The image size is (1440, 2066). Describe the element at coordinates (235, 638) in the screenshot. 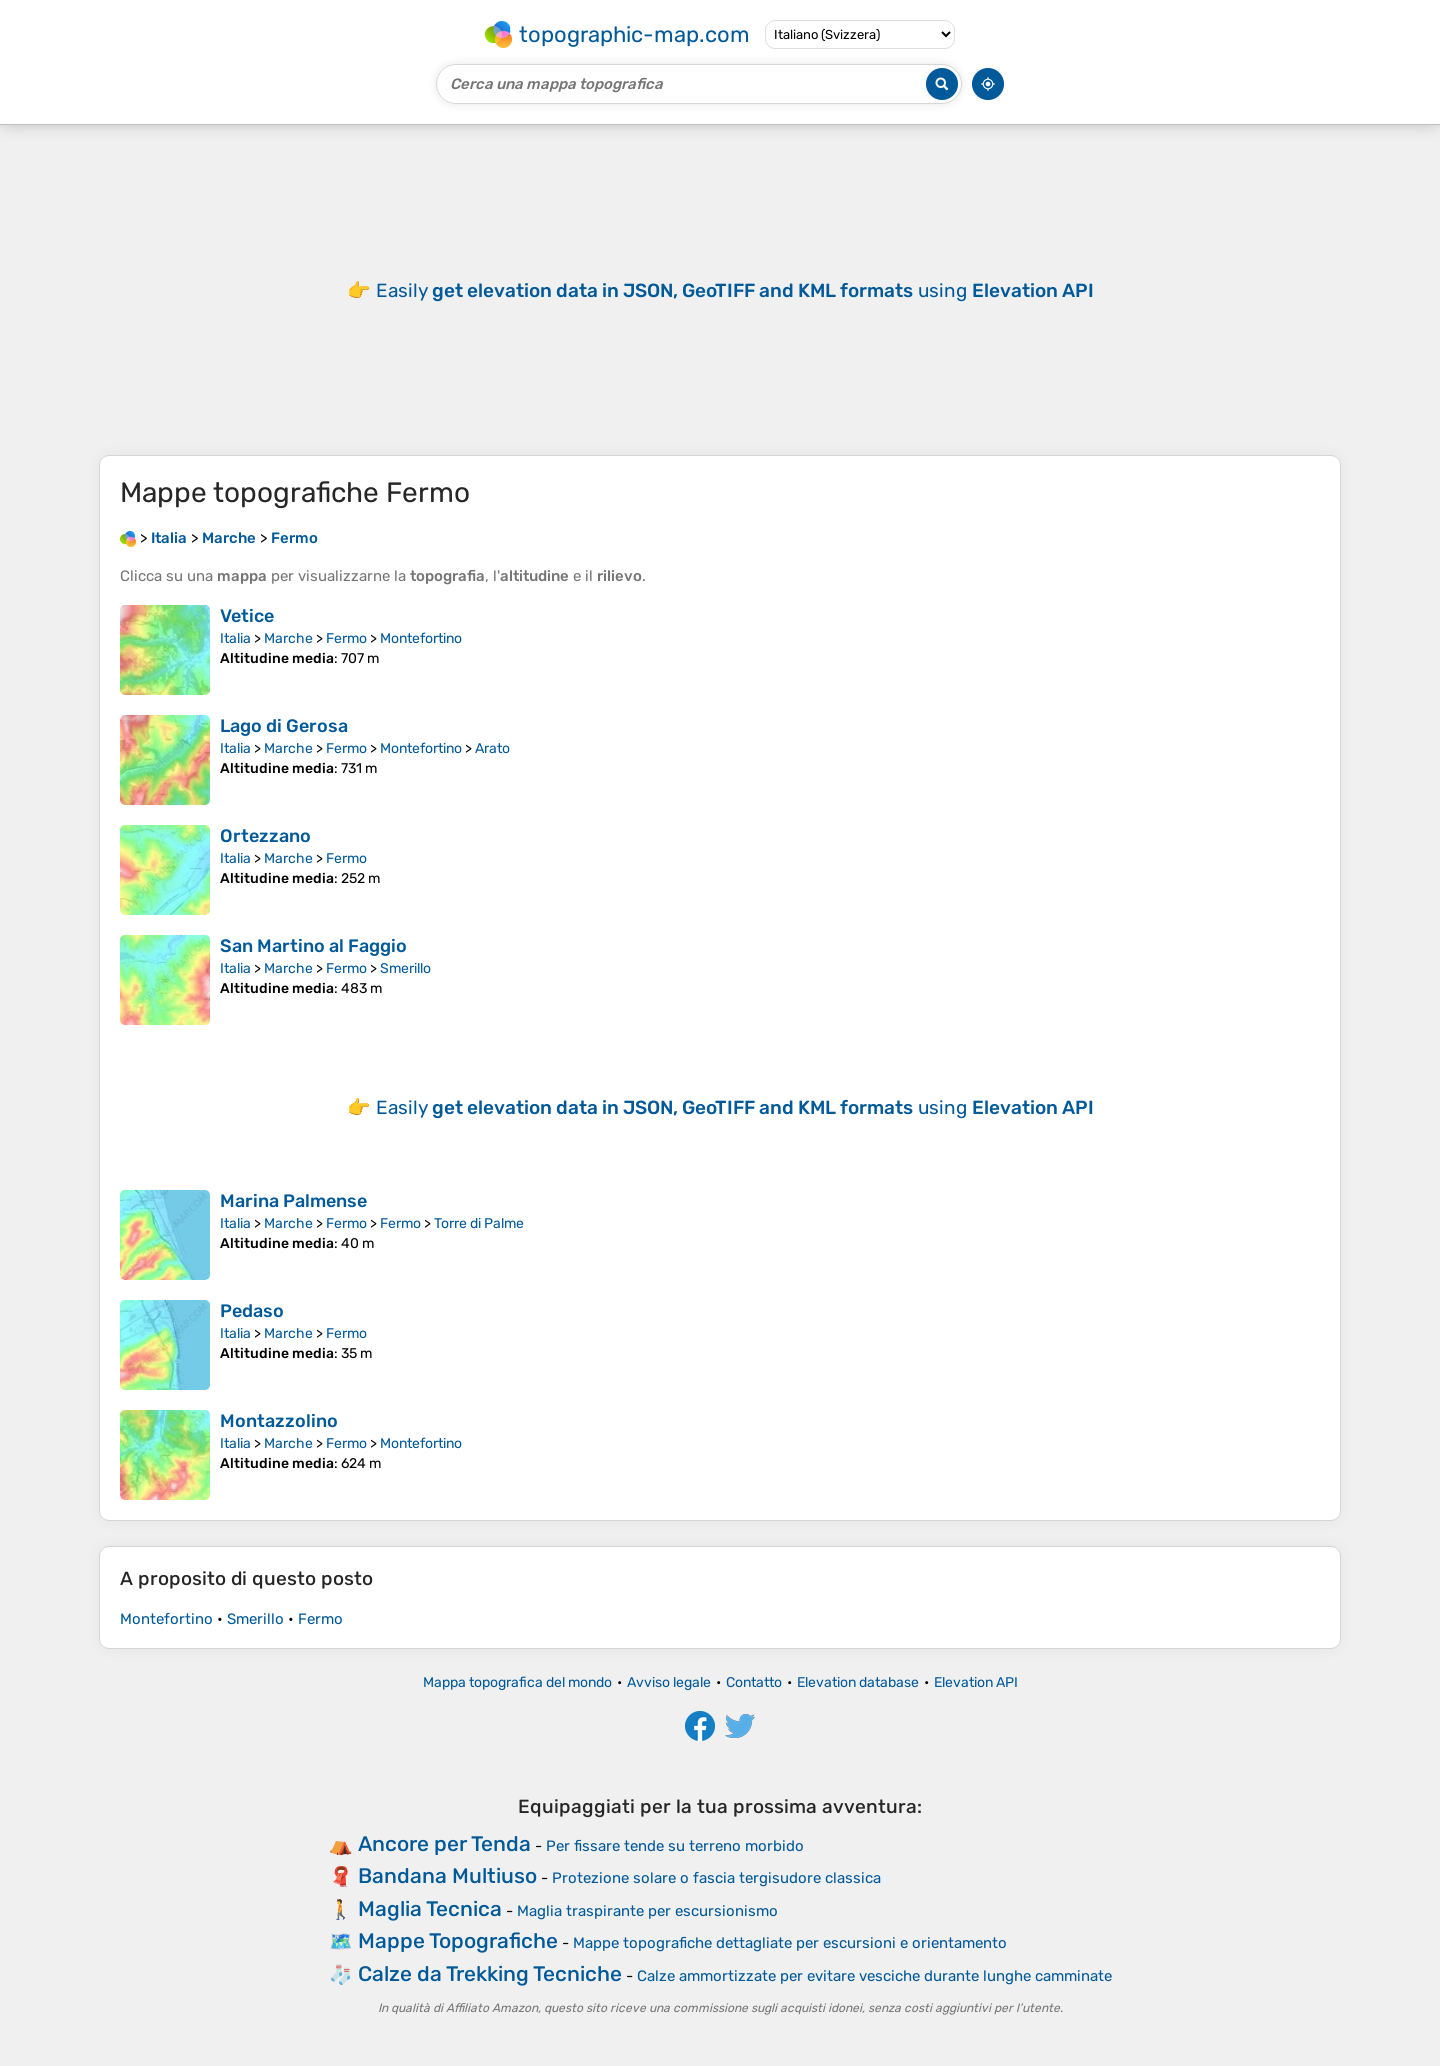

I see `Italia` at that location.